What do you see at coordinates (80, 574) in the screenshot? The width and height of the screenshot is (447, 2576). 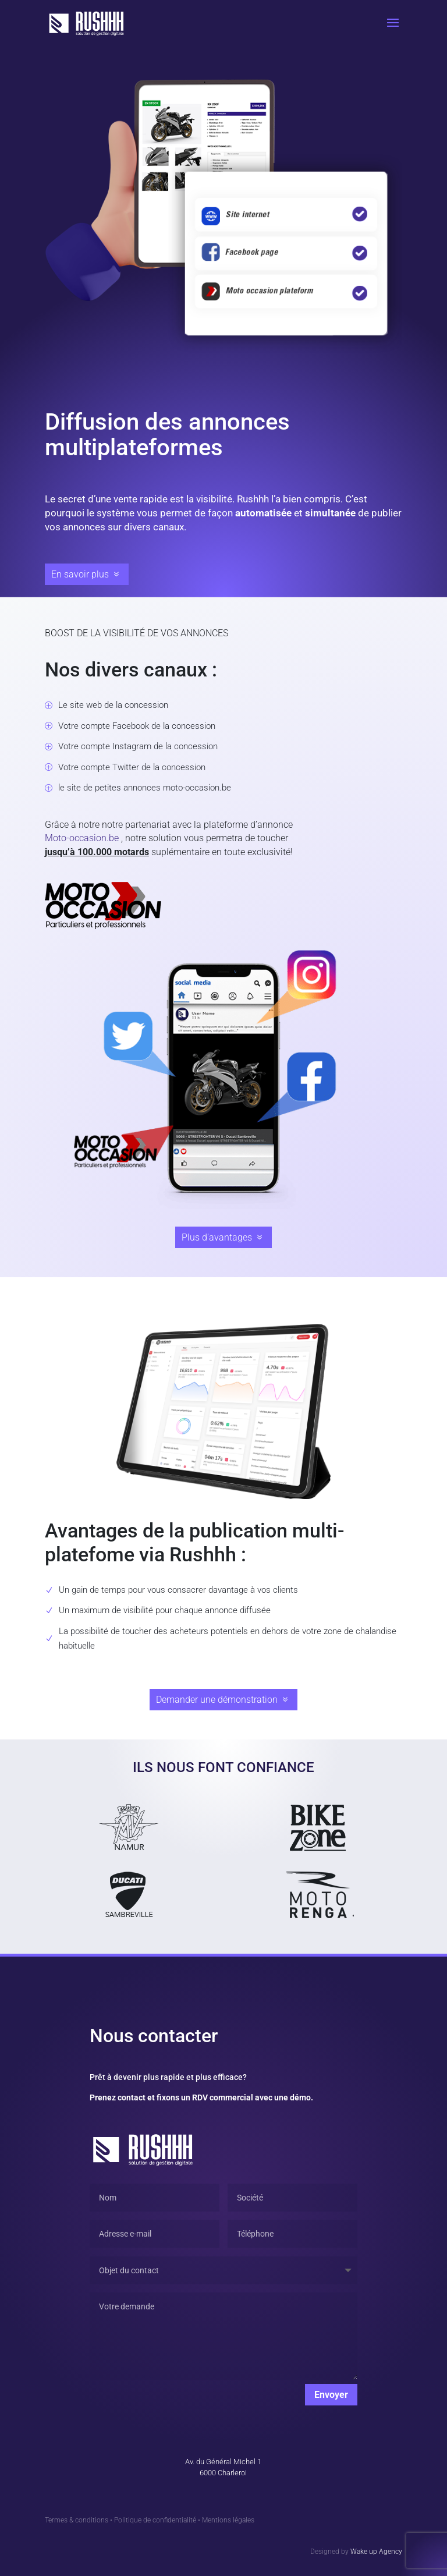 I see `En savoir plus` at bounding box center [80, 574].